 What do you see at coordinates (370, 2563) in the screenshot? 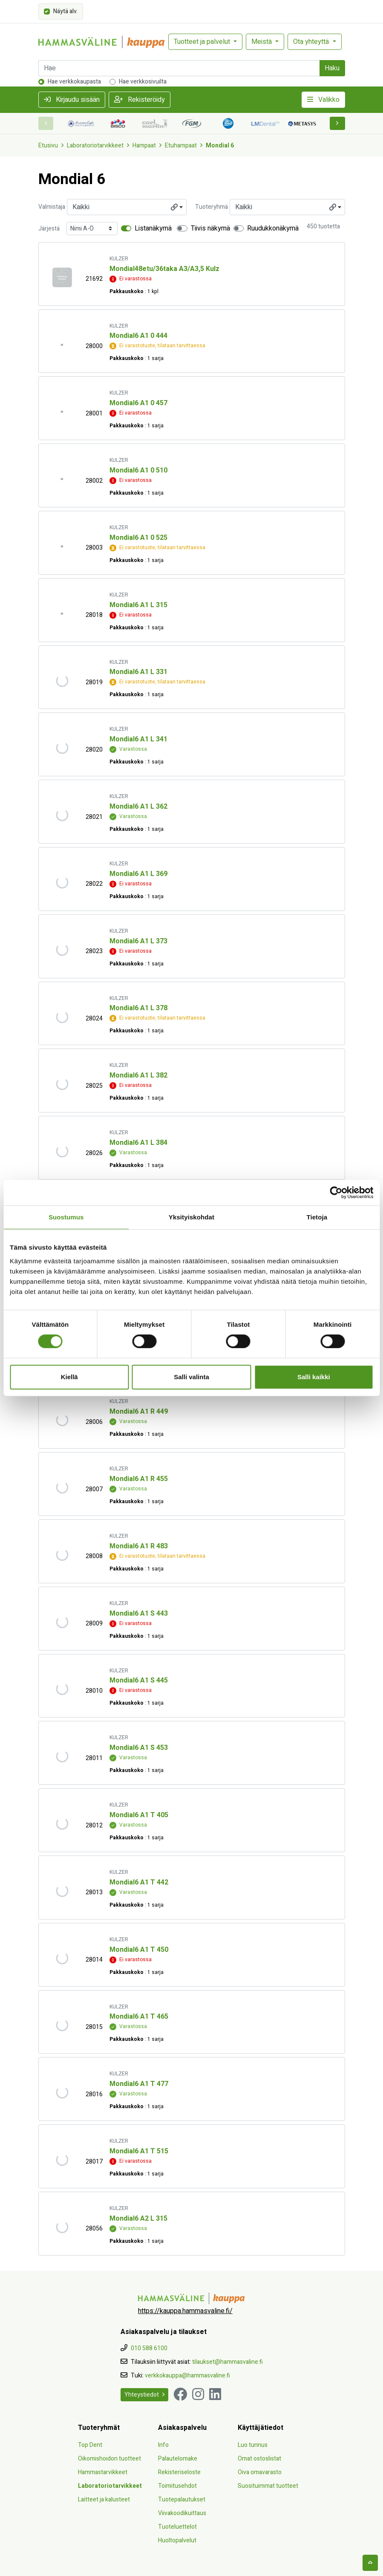
I see `[backtotop]` at bounding box center [370, 2563].